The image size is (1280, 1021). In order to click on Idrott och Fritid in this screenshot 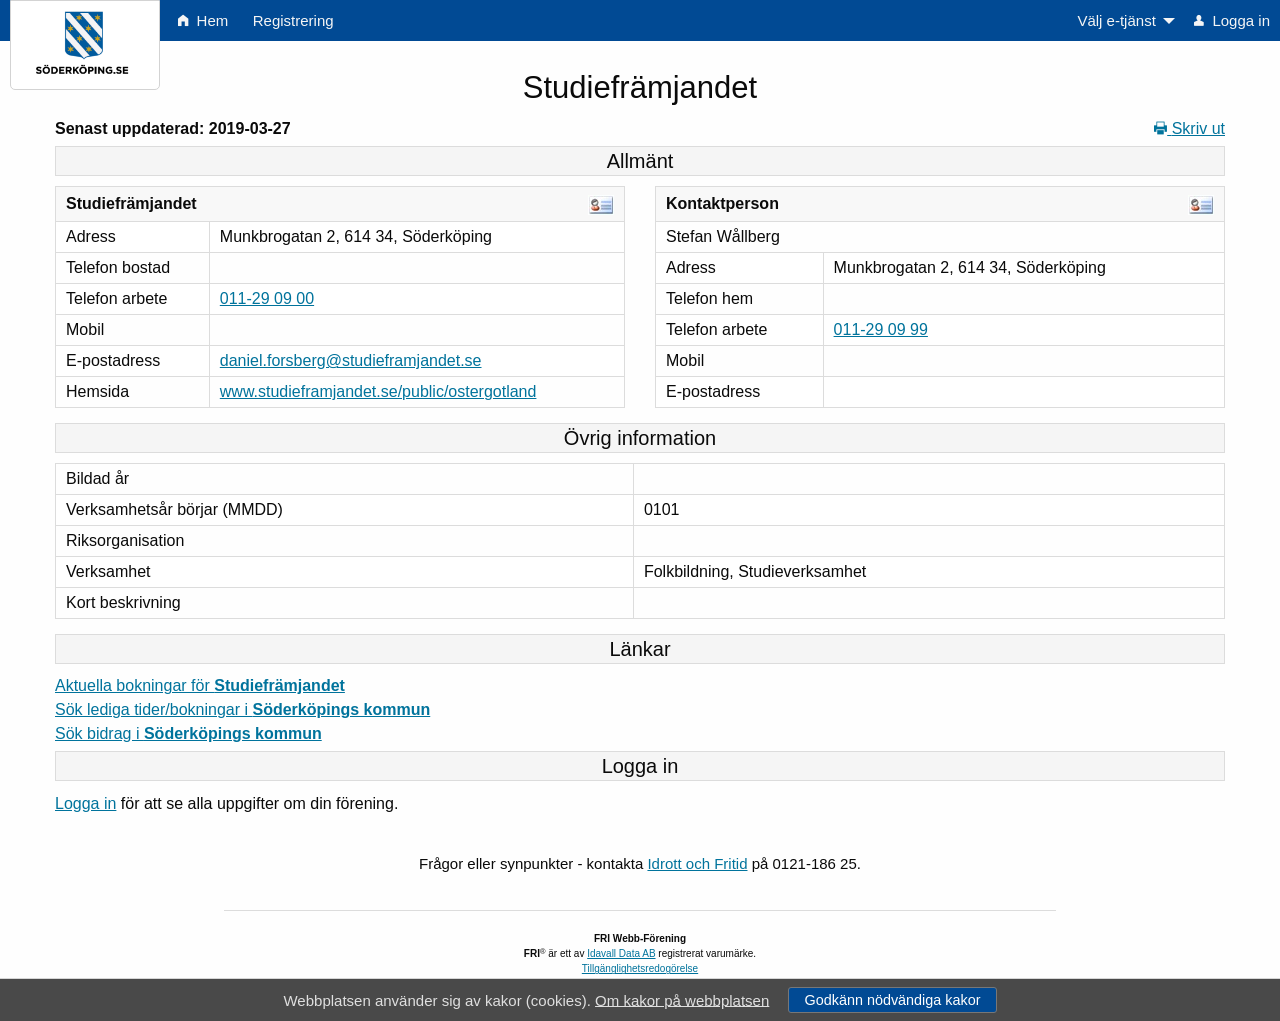, I will do `click(697, 863)`.